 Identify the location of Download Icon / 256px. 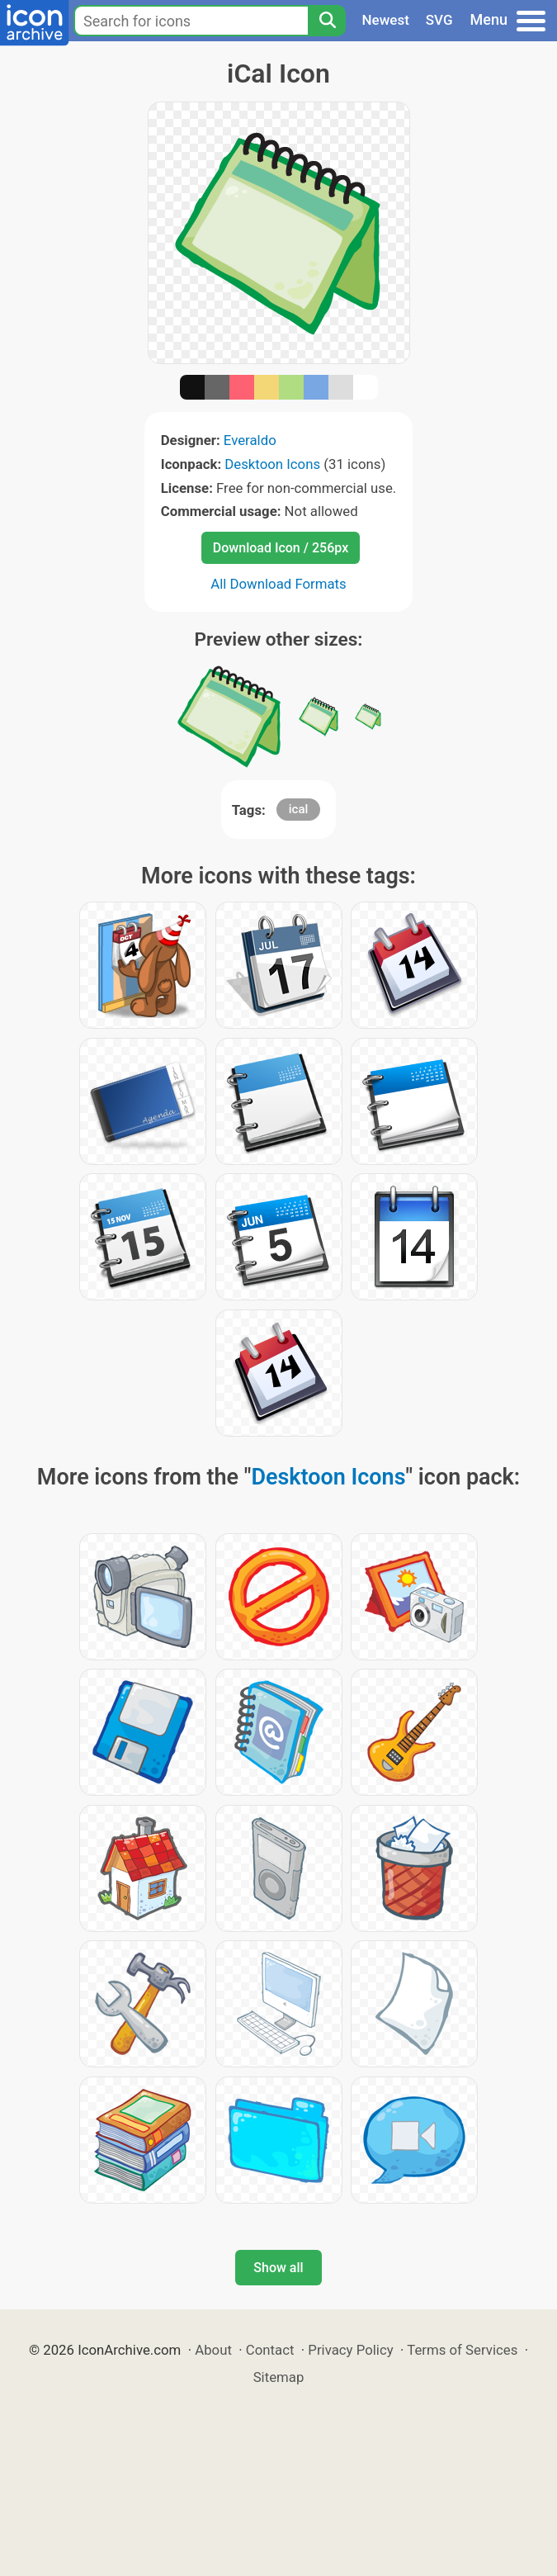
(280, 548).